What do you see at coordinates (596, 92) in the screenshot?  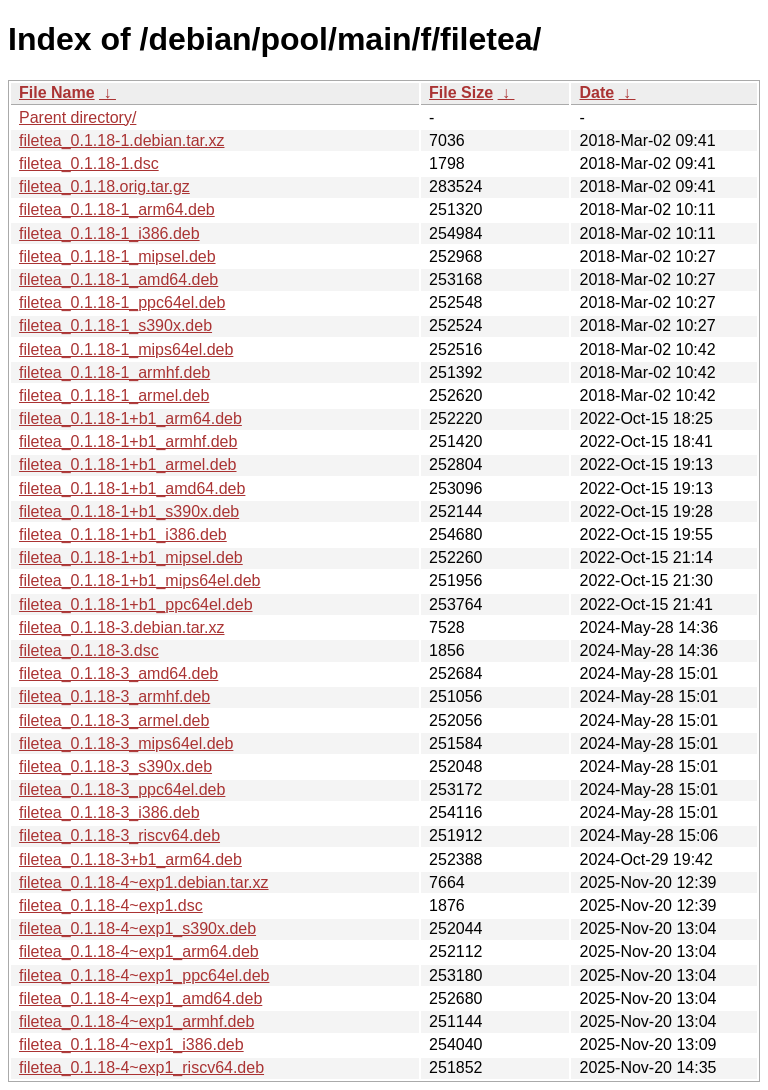 I see `Date` at bounding box center [596, 92].